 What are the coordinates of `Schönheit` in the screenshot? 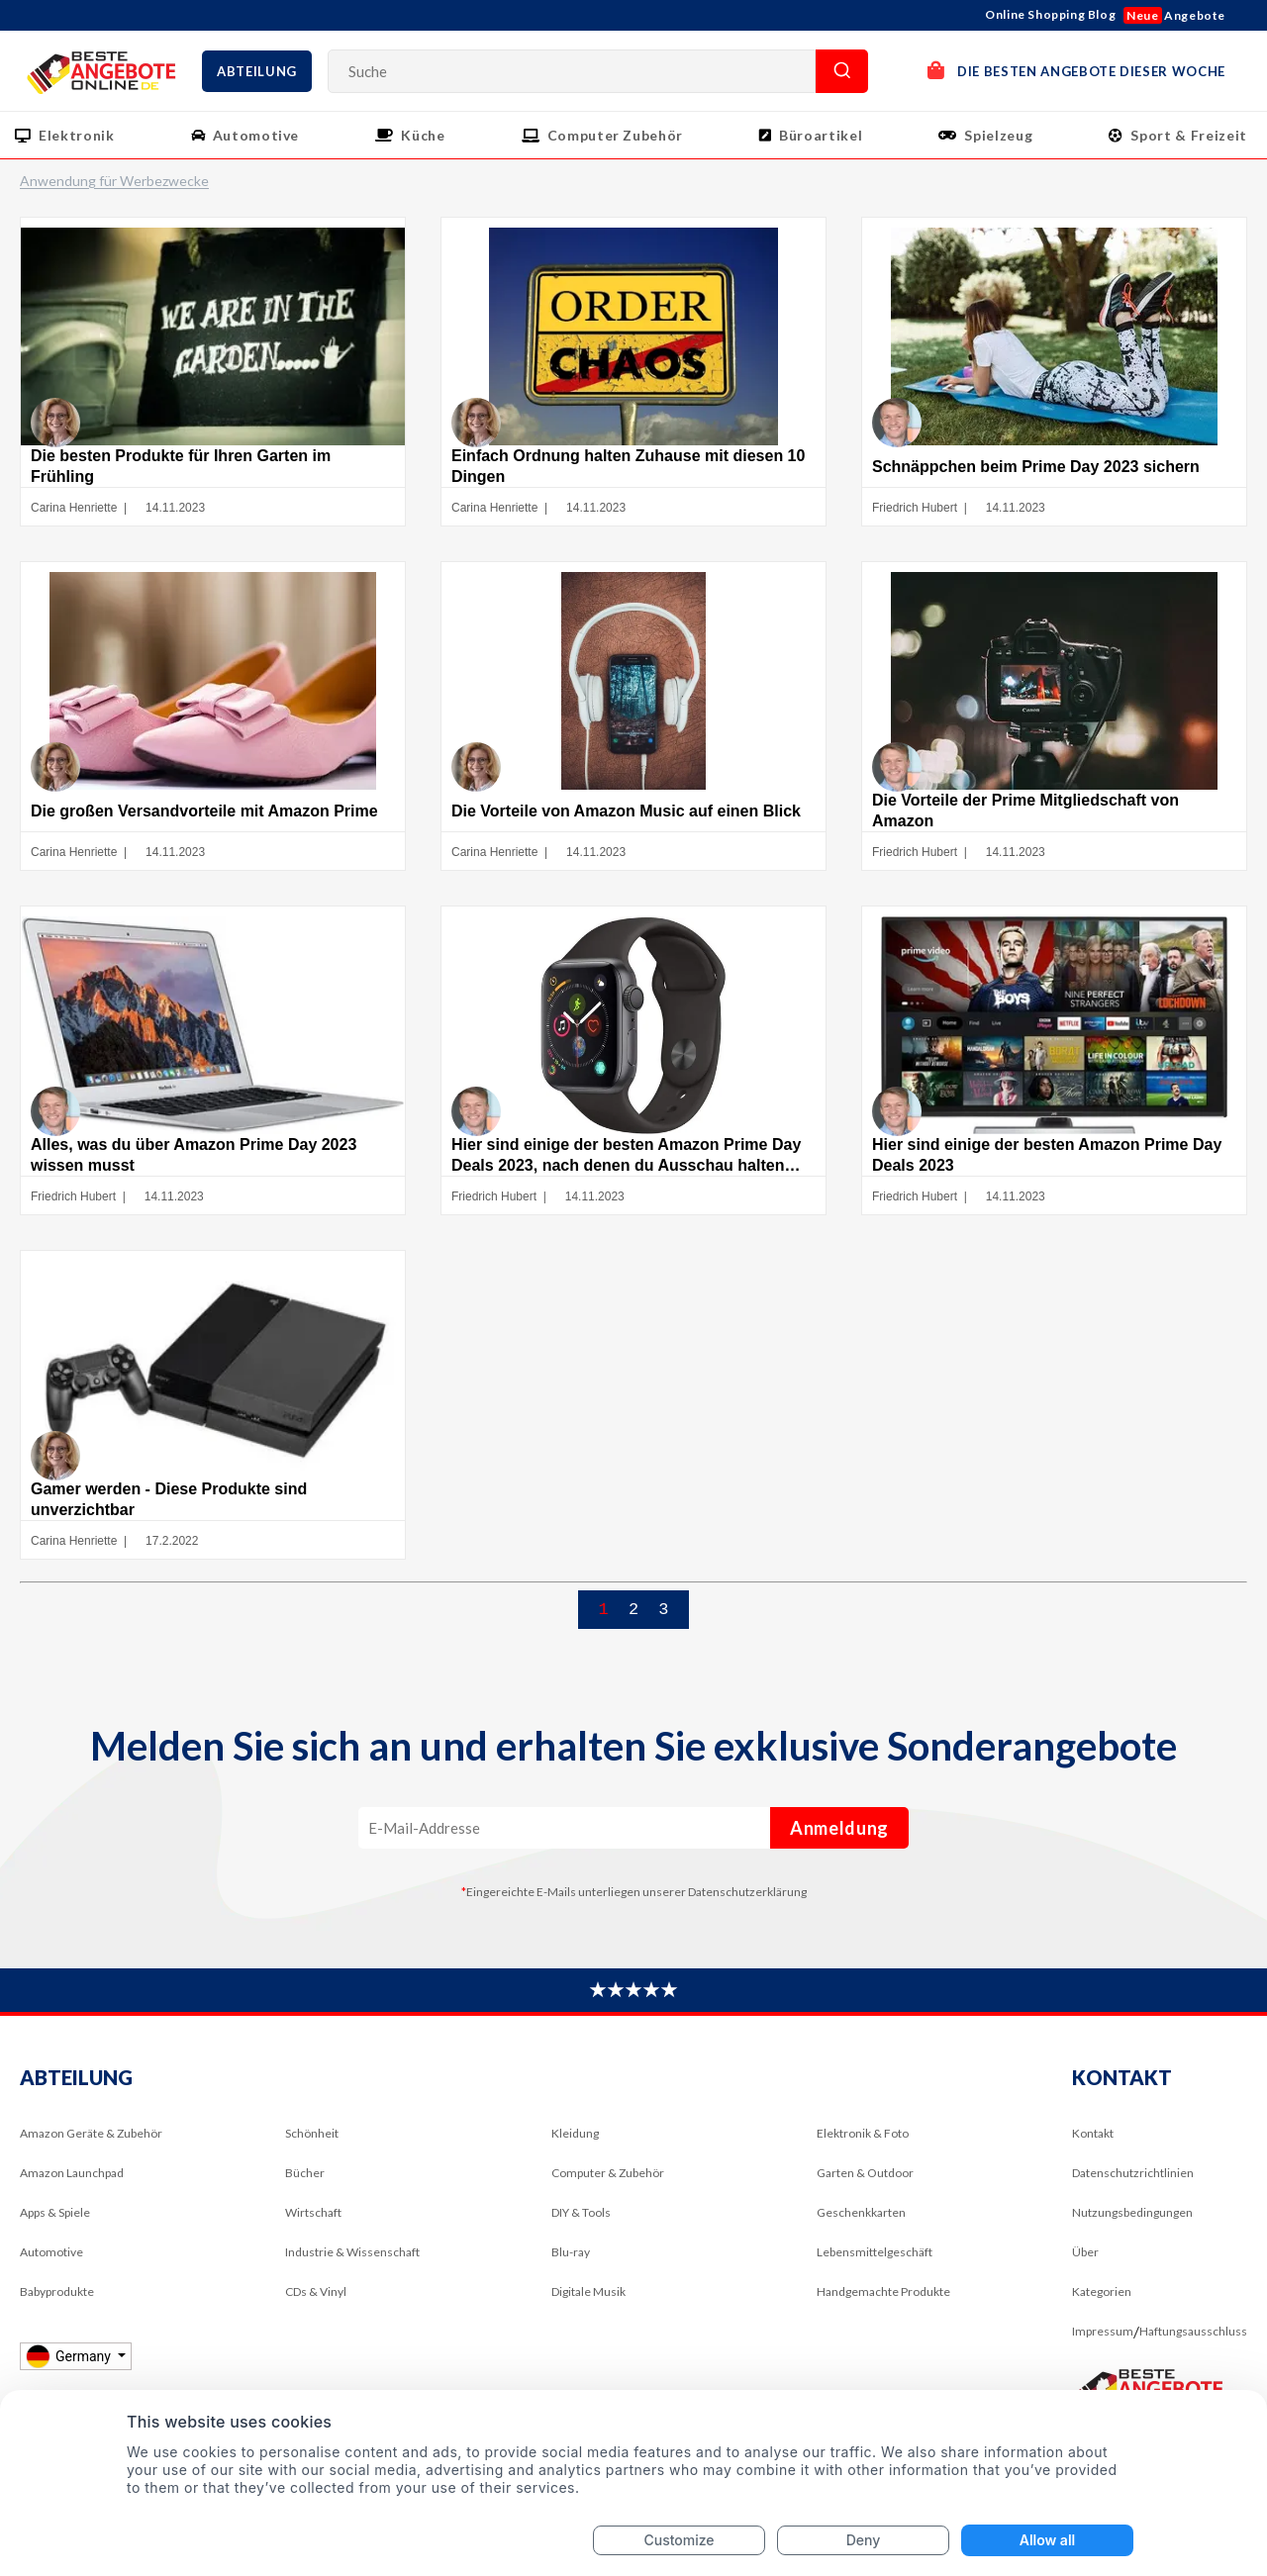 It's located at (312, 2149).